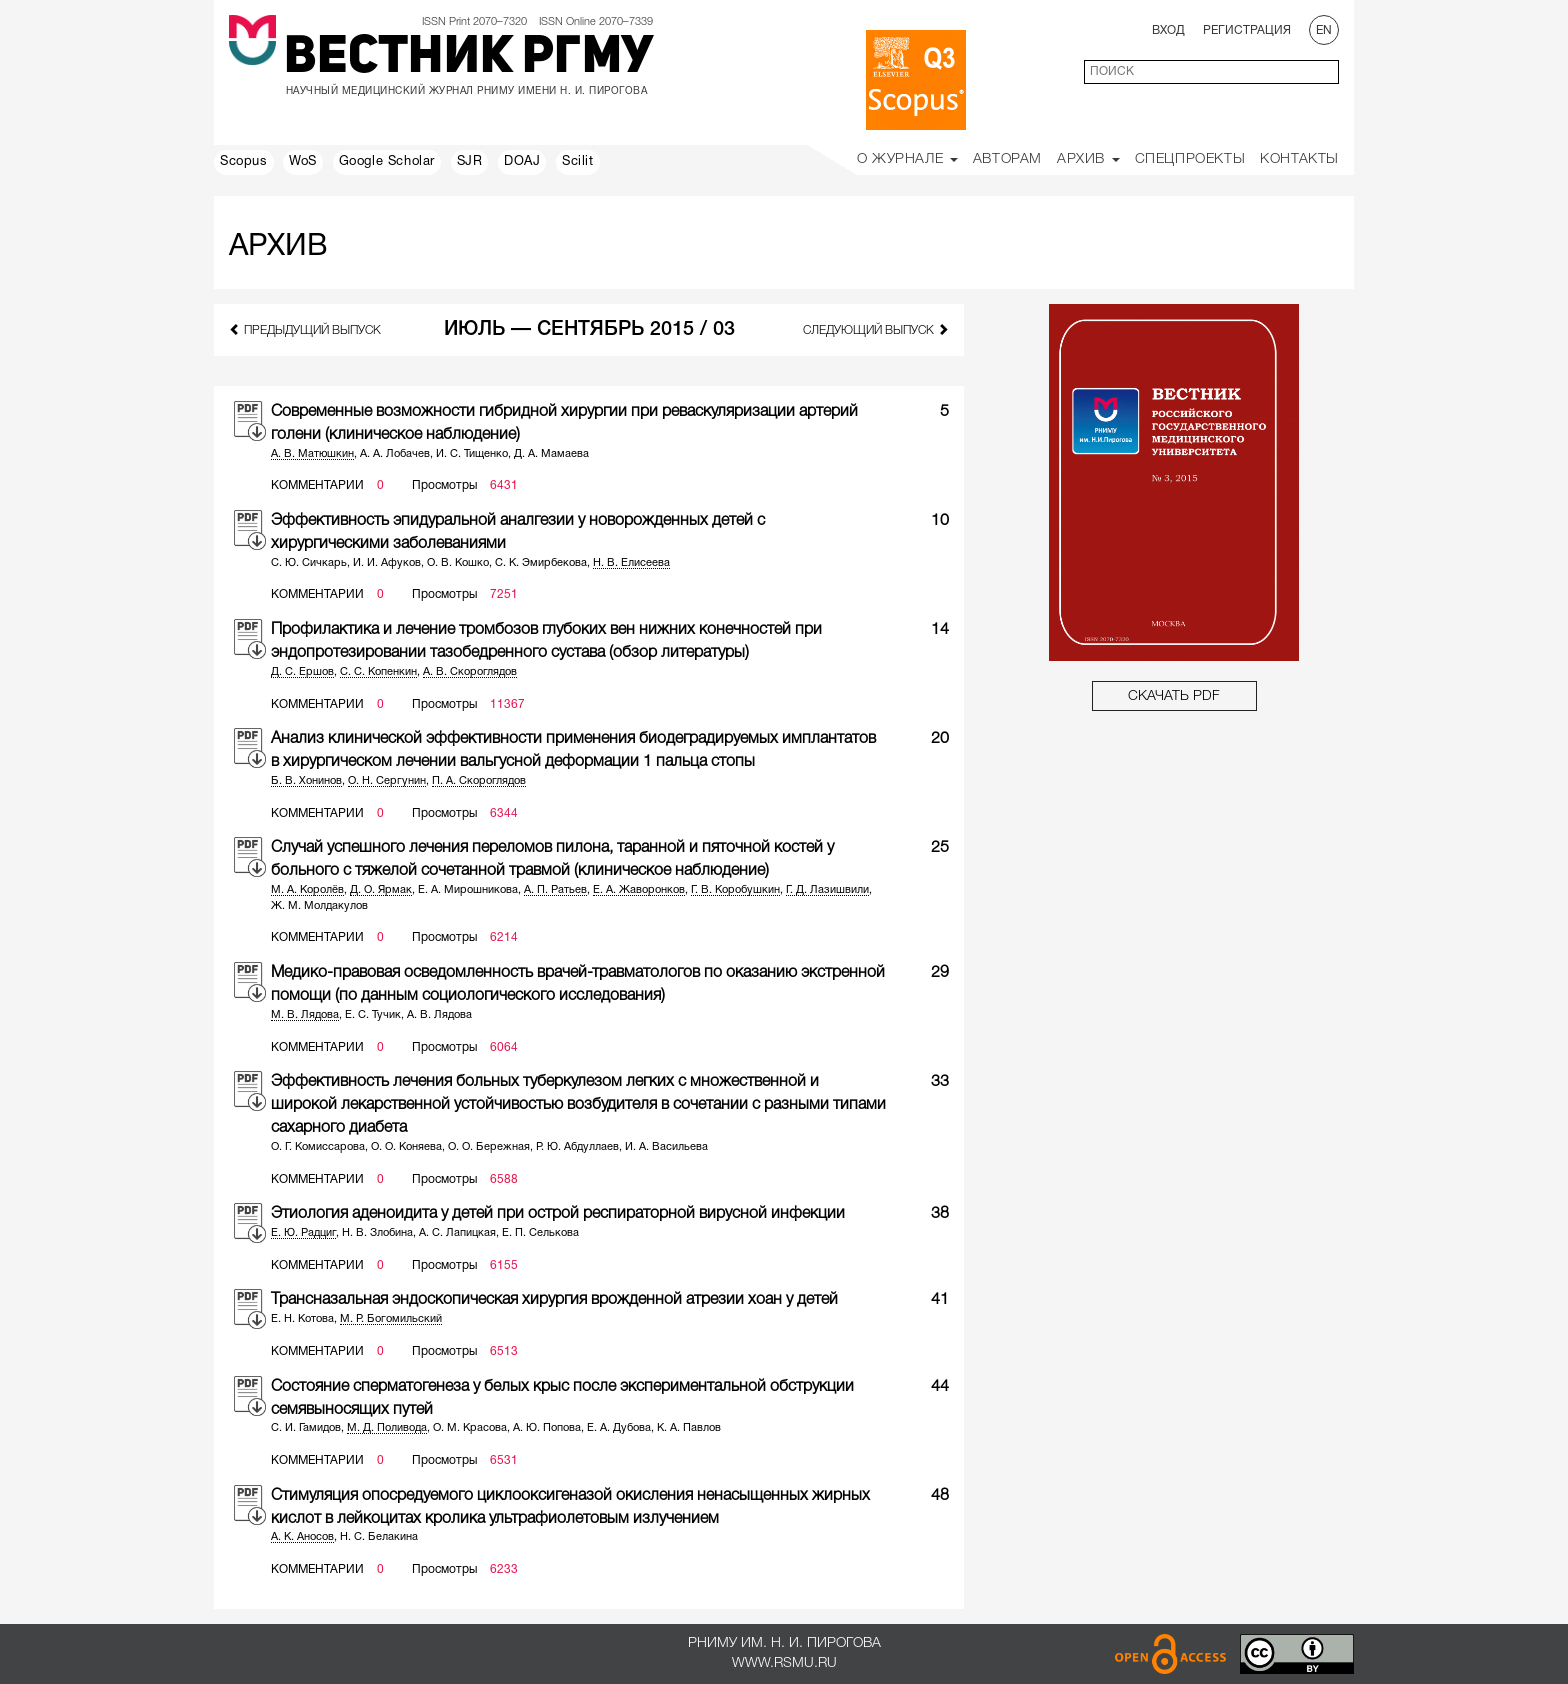 This screenshot has width=1568, height=1684. What do you see at coordinates (387, 1428) in the screenshot?
I see `М. Д. Поливода` at bounding box center [387, 1428].